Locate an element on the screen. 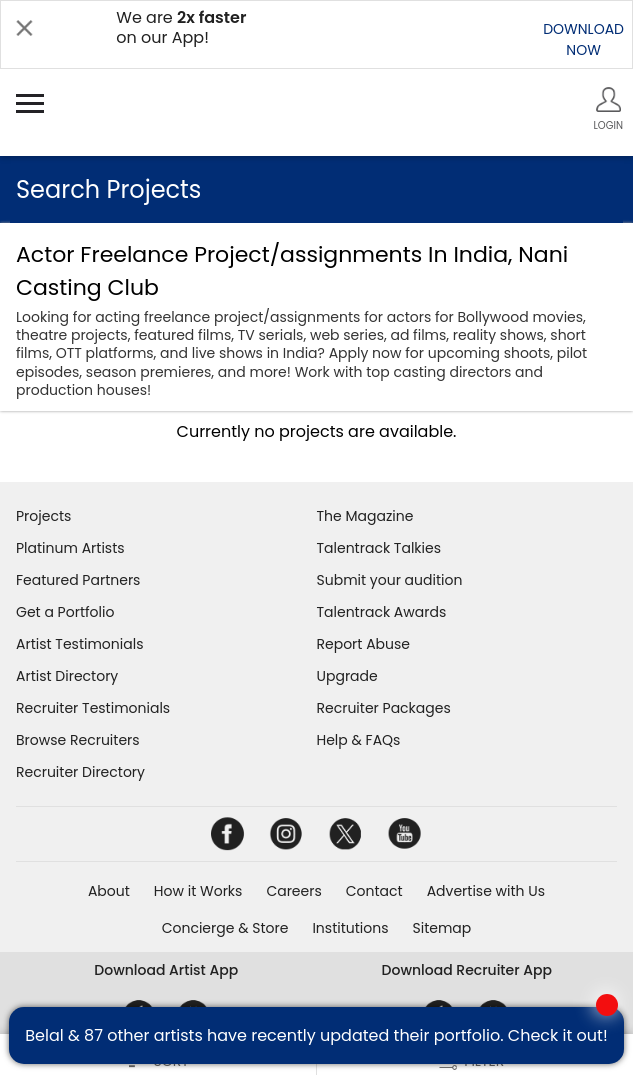  Artist Directory is located at coordinates (67, 676).